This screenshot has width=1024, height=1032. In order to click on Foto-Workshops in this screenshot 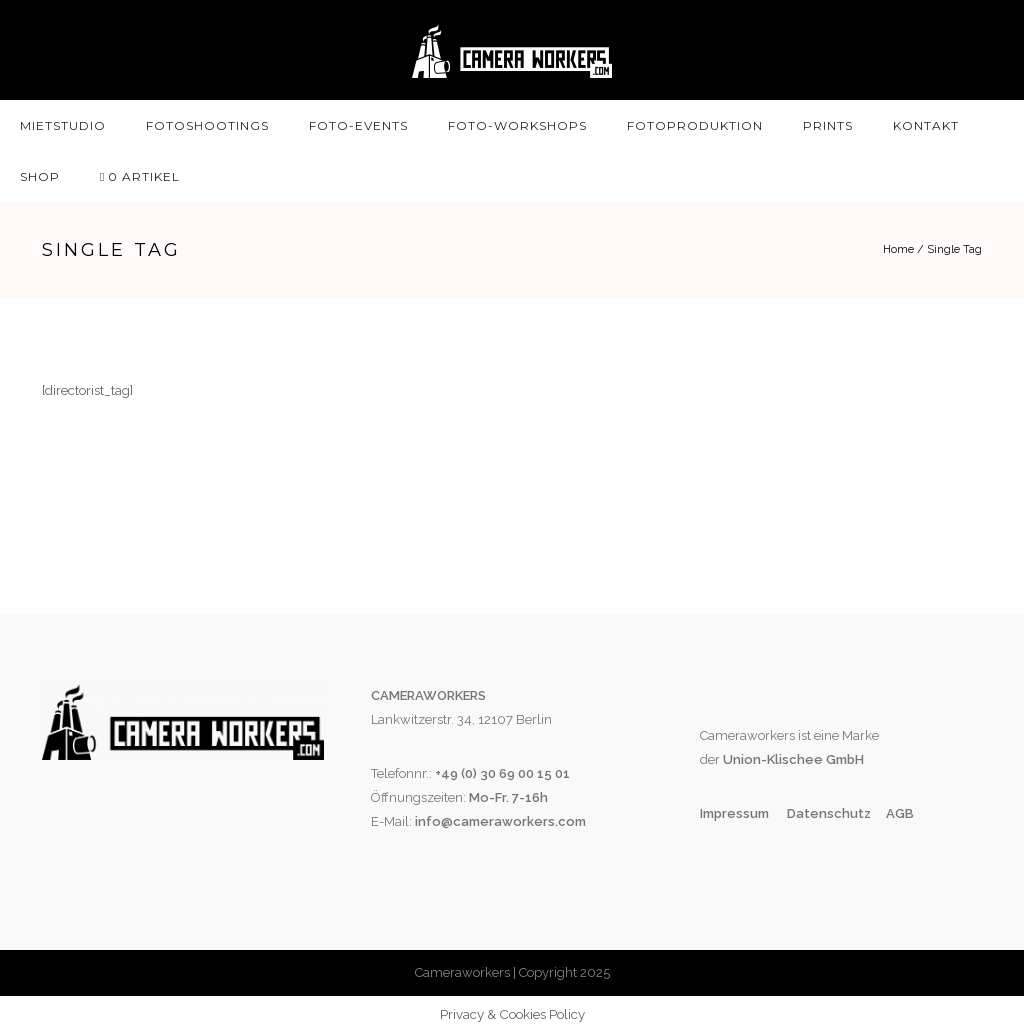, I will do `click(517, 125)`.